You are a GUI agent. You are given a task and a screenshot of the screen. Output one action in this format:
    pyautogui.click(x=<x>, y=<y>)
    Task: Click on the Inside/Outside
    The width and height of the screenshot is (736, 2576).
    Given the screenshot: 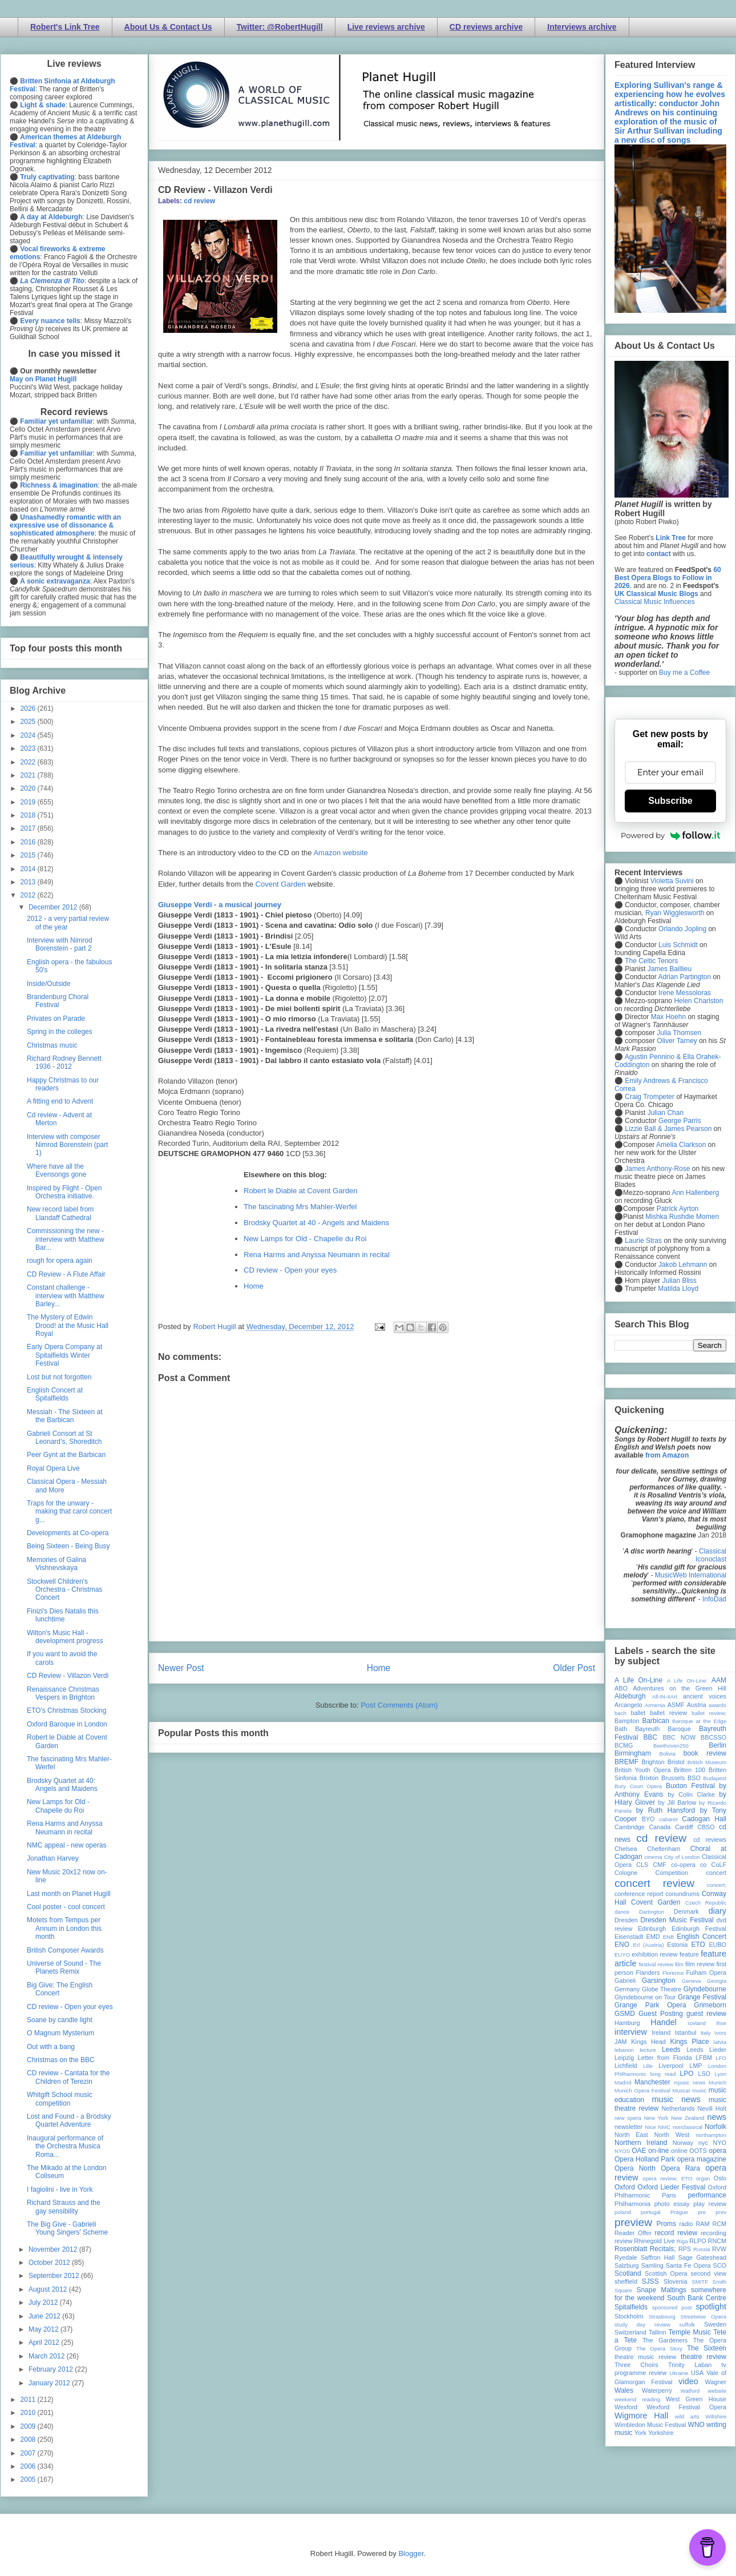 What is the action you would take?
    pyautogui.click(x=49, y=984)
    